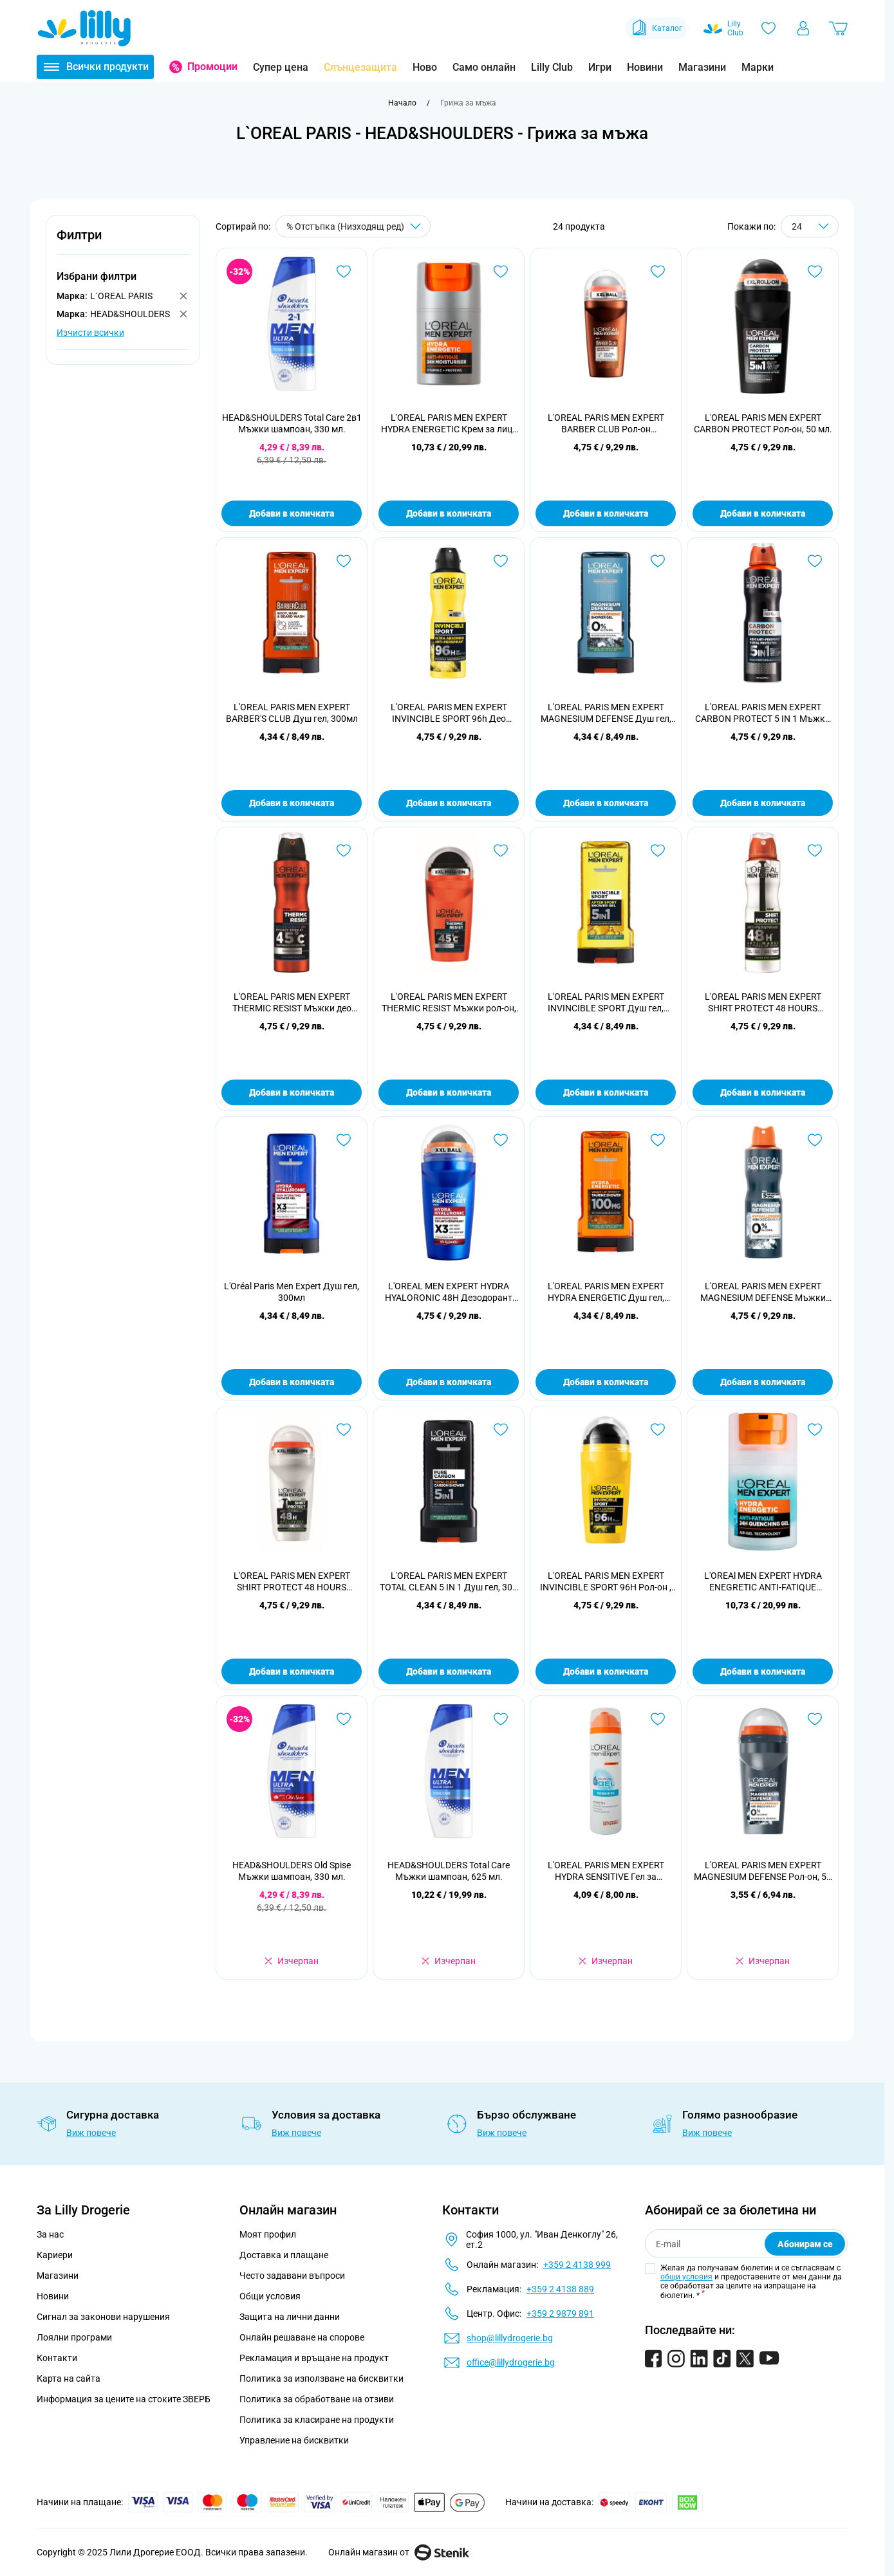  Describe the element at coordinates (448, 1292) in the screenshot. I see `L'OREAL MEN EXPERT HYDRA HYALORONIC 48H Дезодорант рол он против изпотяване за мъже 50 мл` at that location.